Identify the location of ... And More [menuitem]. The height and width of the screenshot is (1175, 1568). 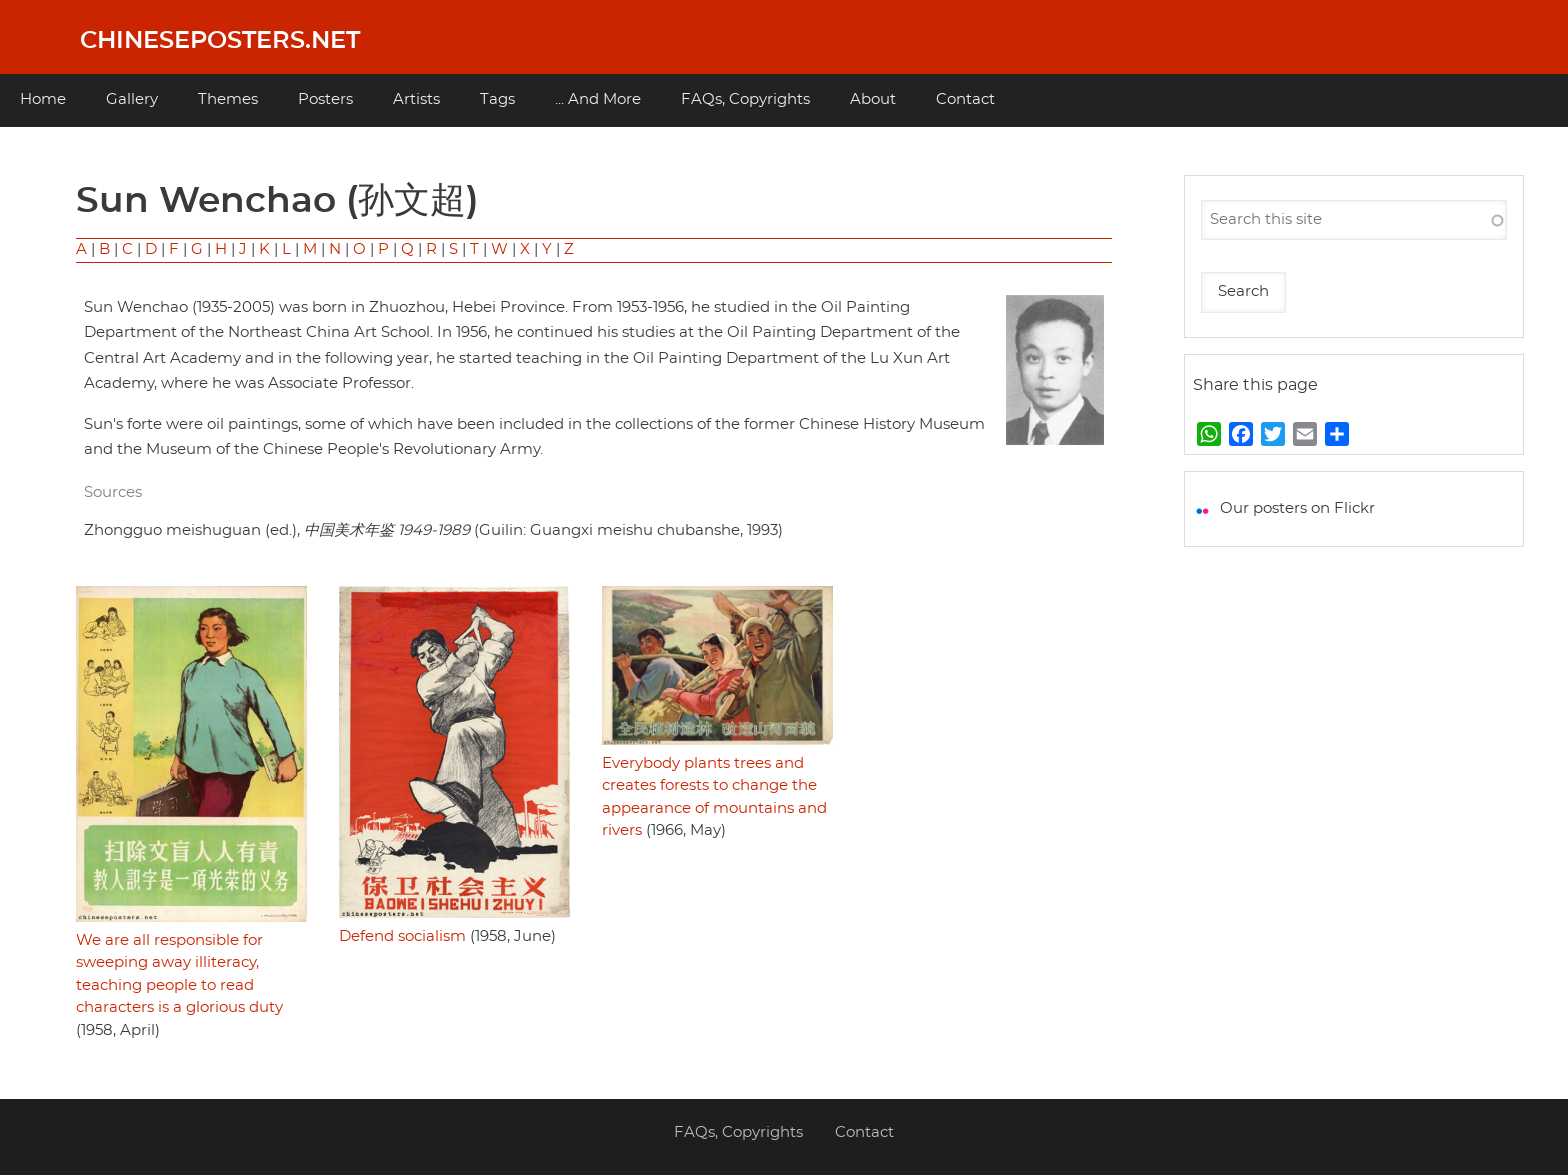
(598, 99).